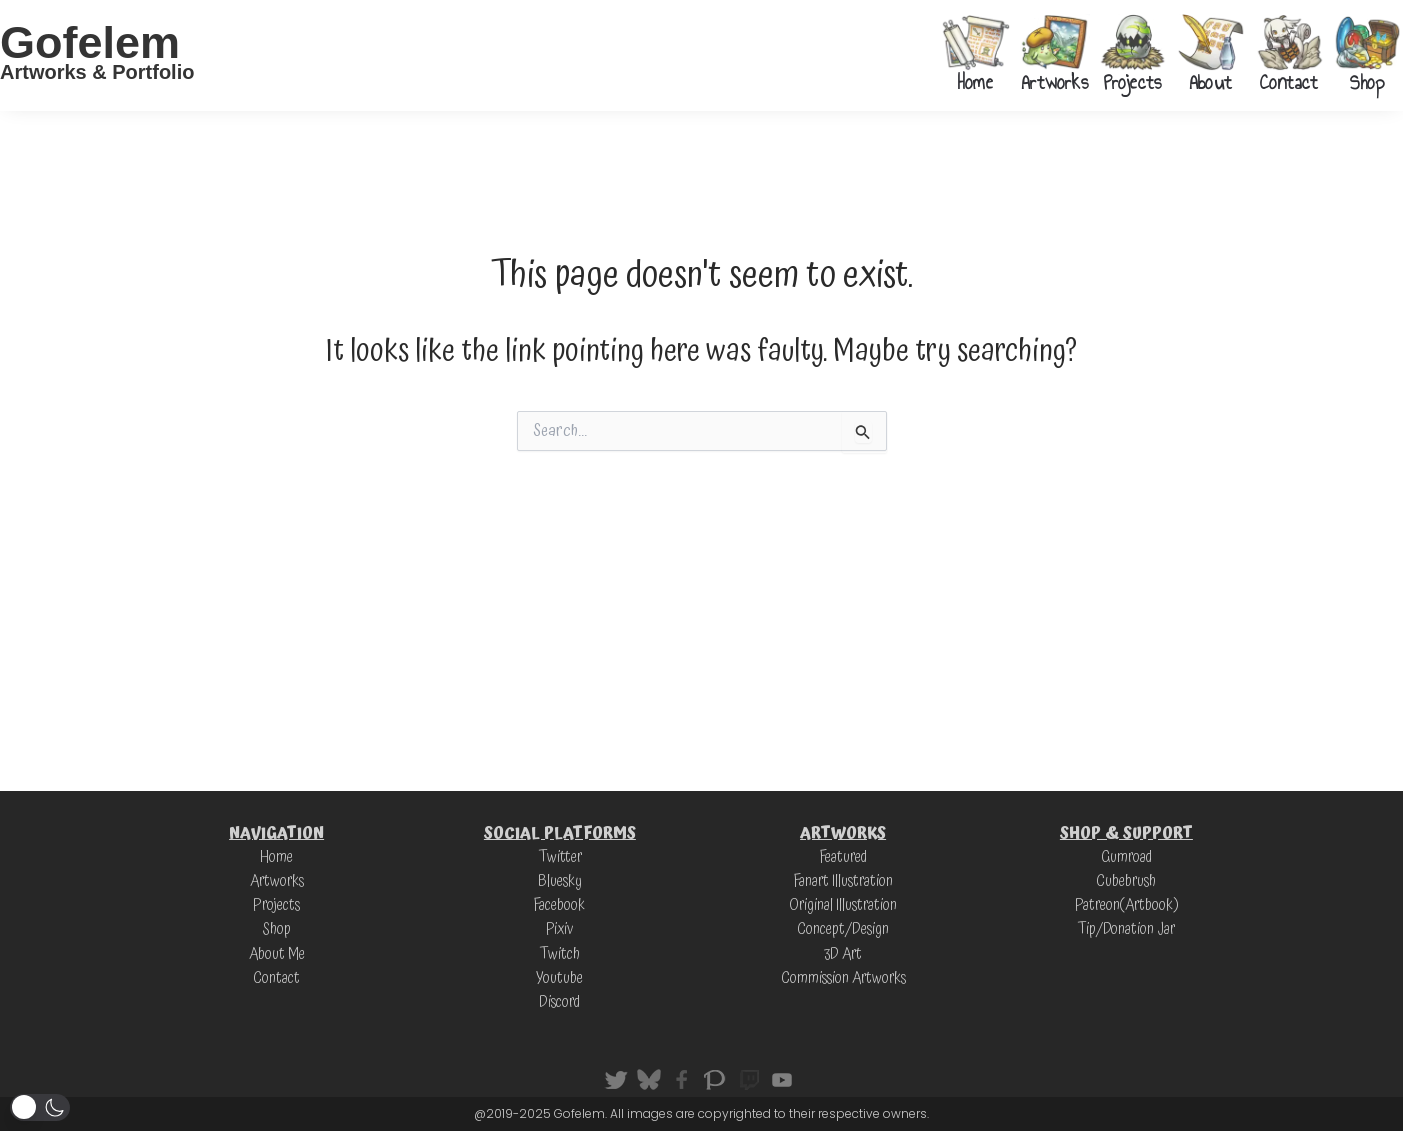 This screenshot has height=1131, width=1403. What do you see at coordinates (559, 977) in the screenshot?
I see `Youtube` at bounding box center [559, 977].